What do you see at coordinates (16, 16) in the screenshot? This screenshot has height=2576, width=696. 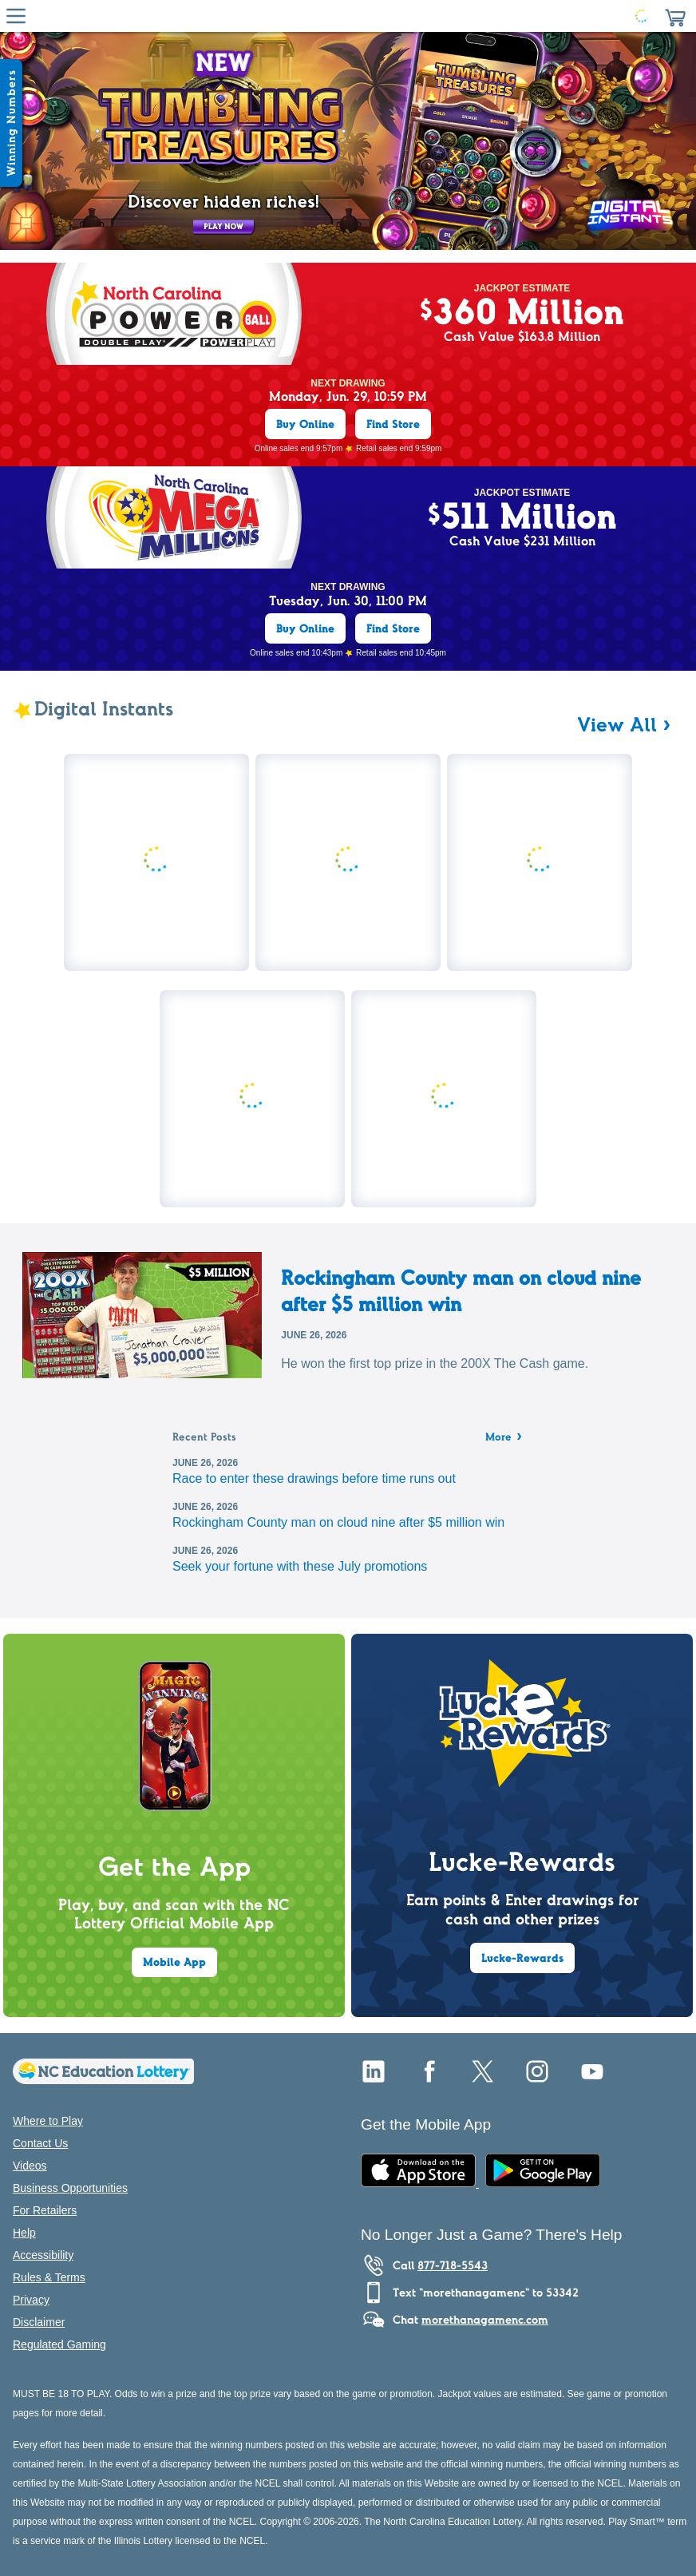 I see `[Hamburger Menu]` at bounding box center [16, 16].